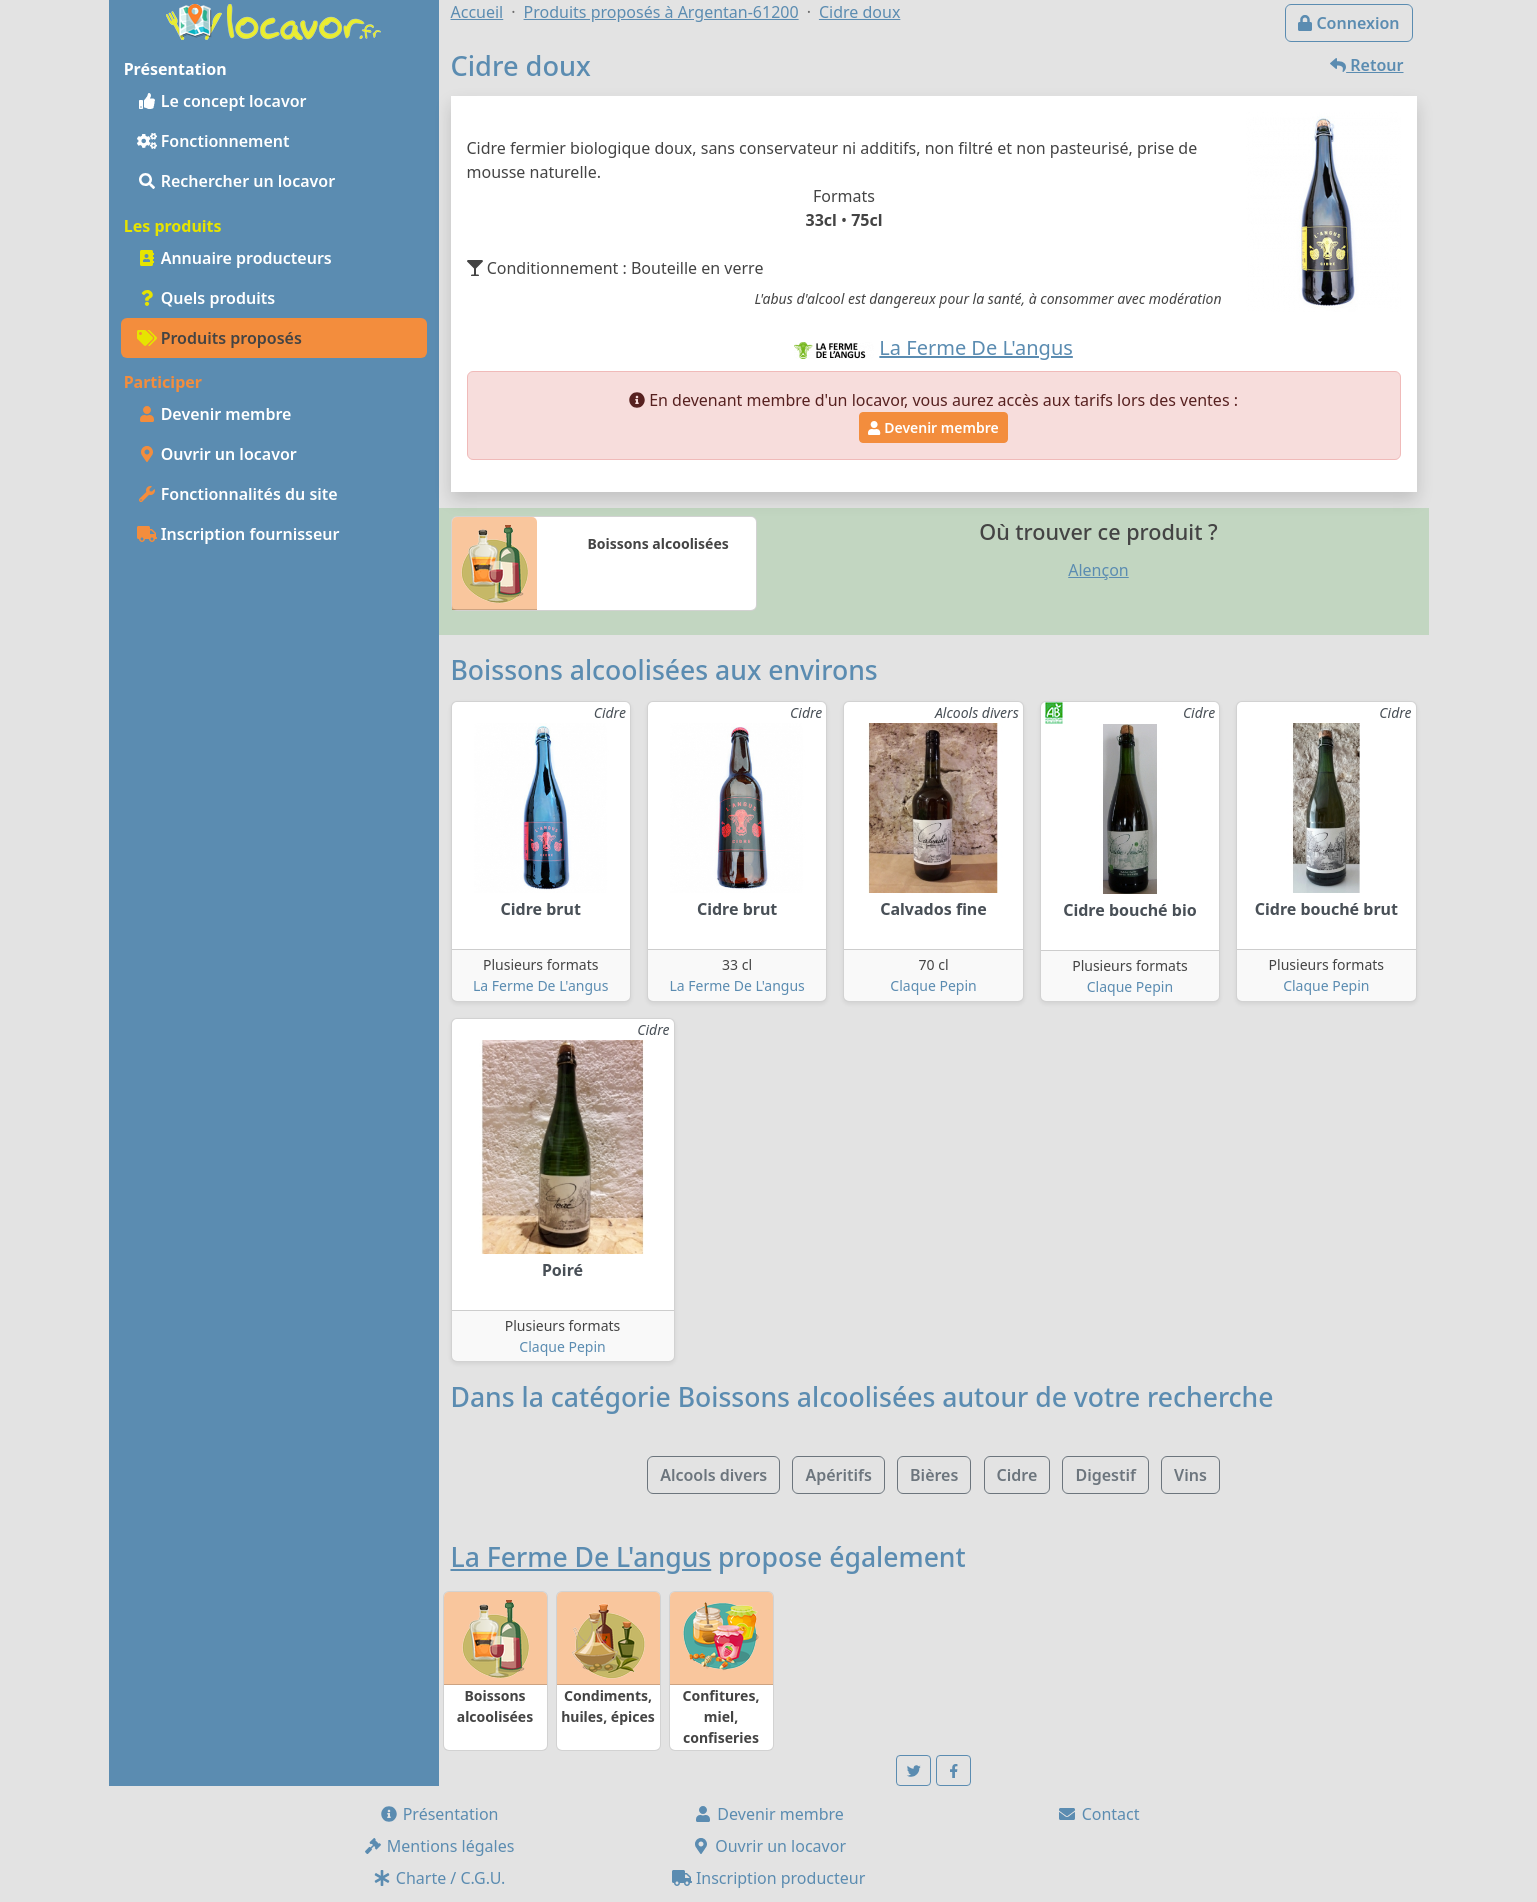 The width and height of the screenshot is (1537, 1902). Describe the element at coordinates (713, 1475) in the screenshot. I see `Alcools divers` at that location.